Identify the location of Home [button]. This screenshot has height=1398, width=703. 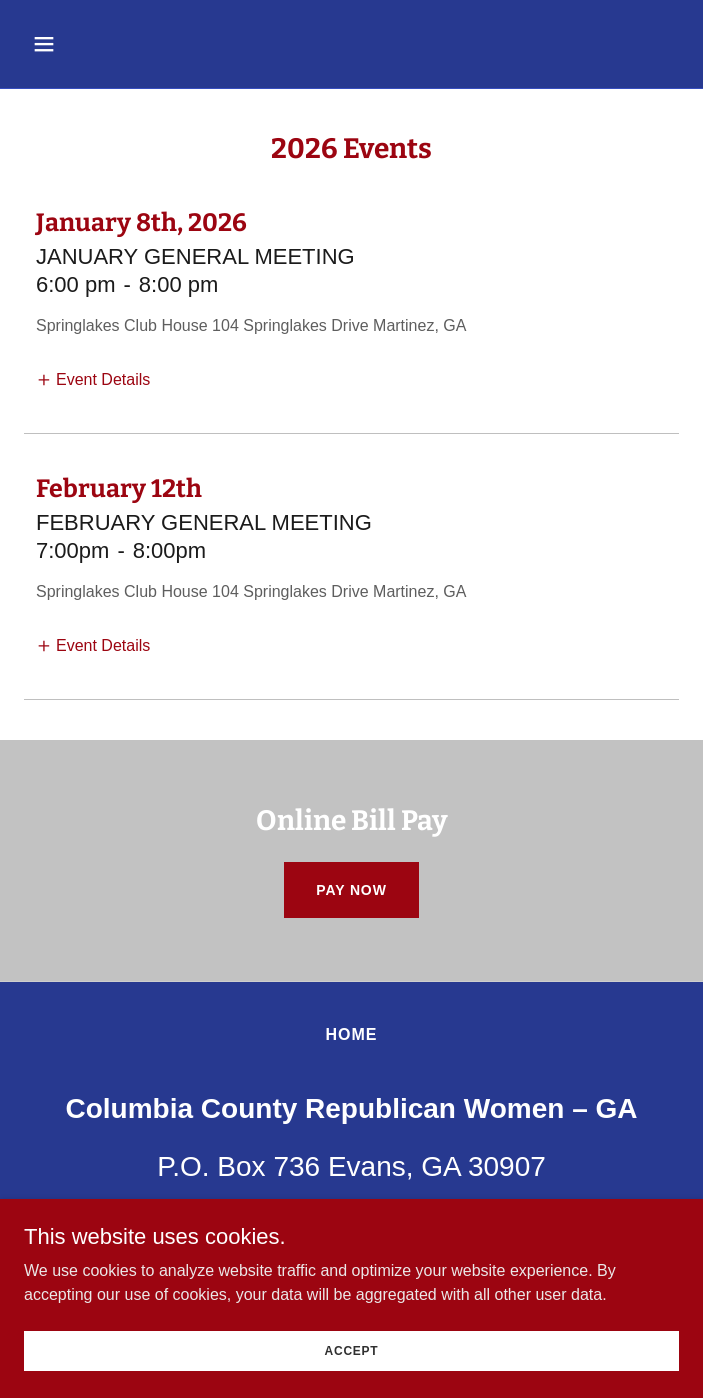
(351, 1034).